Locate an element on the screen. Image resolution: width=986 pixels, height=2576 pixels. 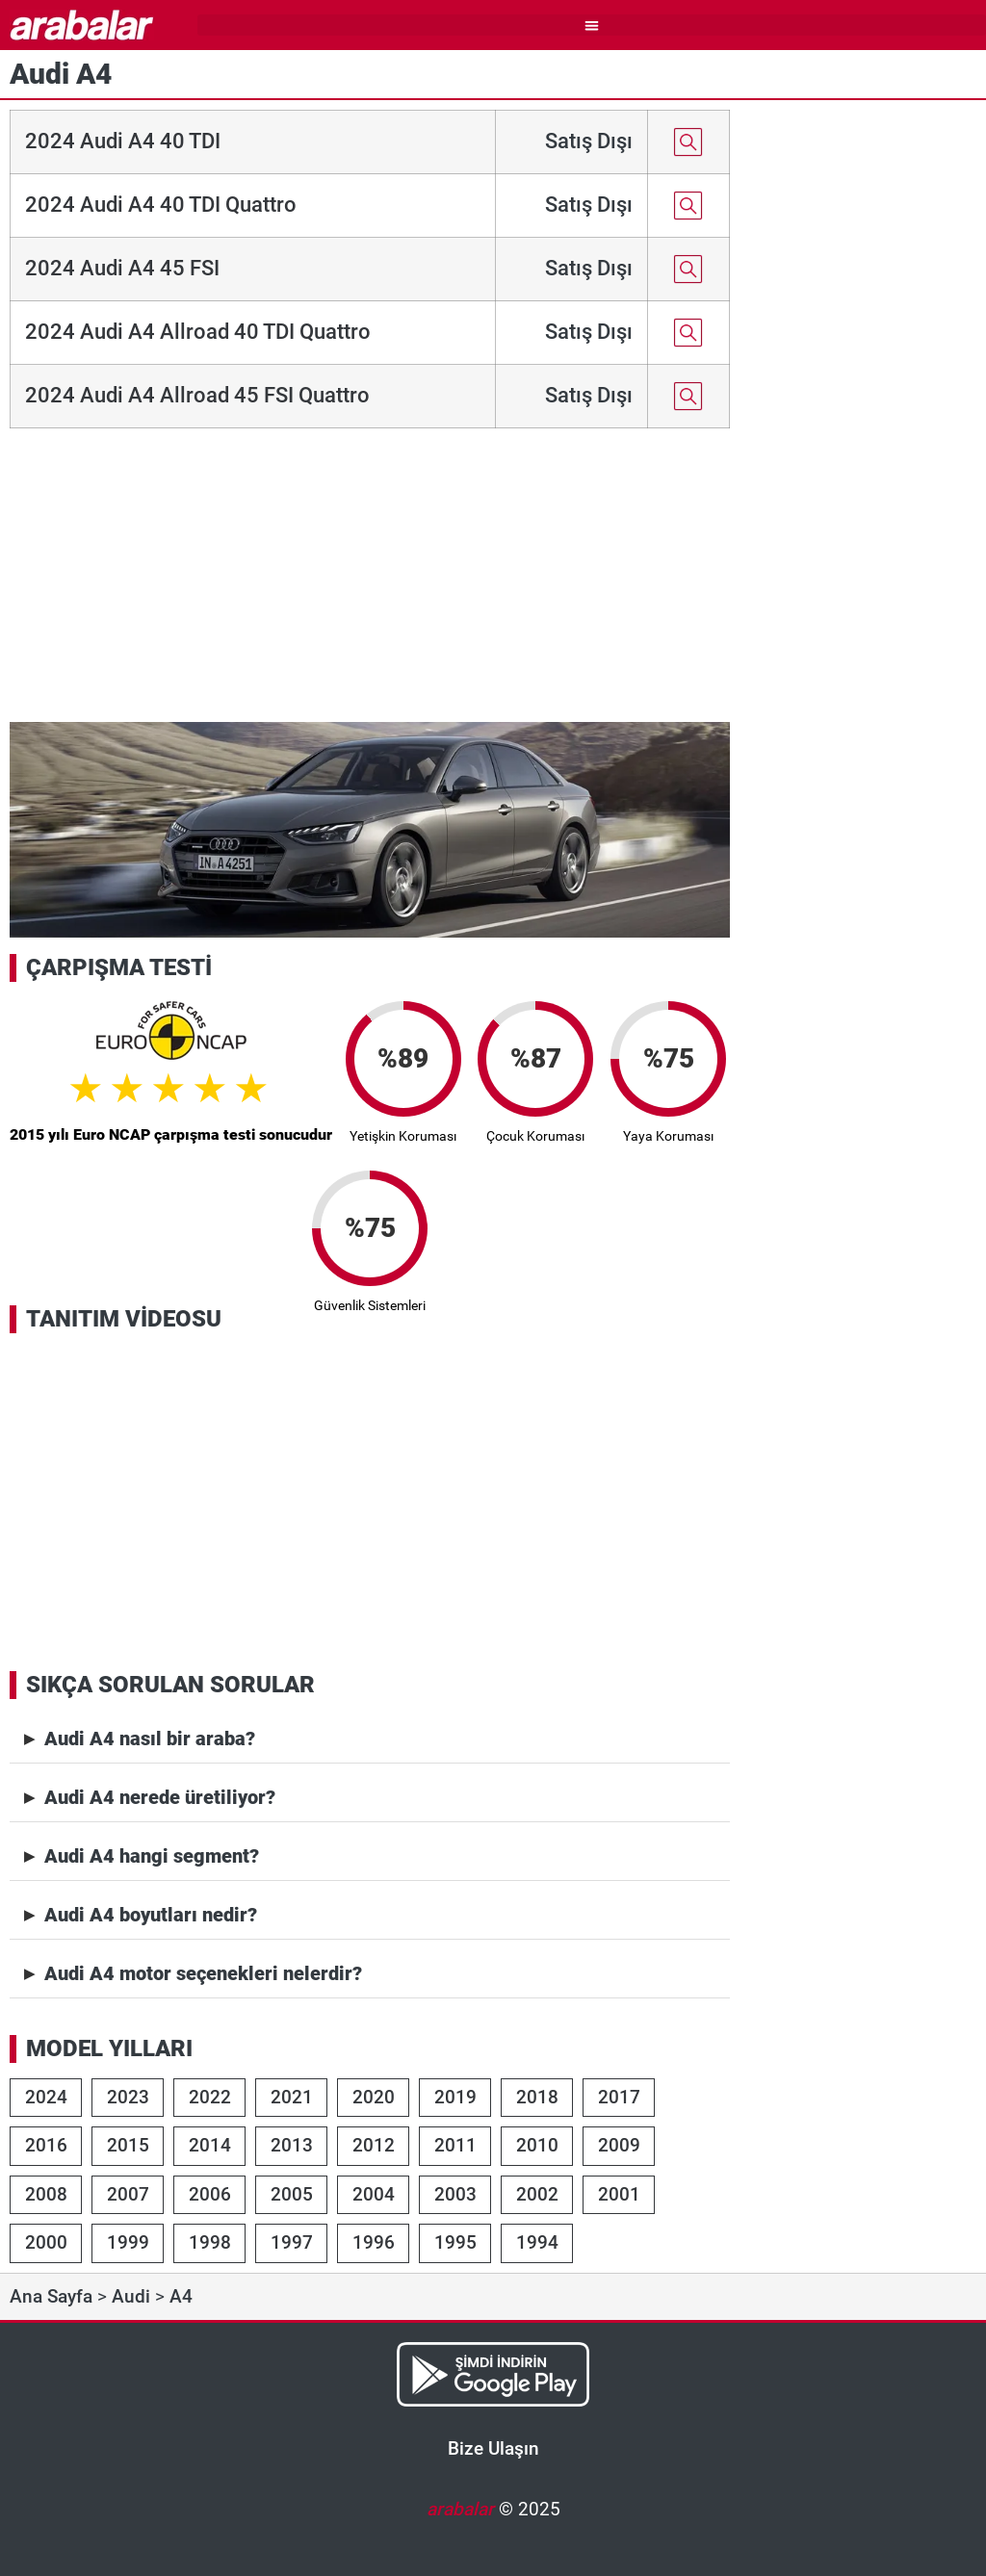
1998 is located at coordinates (210, 2242).